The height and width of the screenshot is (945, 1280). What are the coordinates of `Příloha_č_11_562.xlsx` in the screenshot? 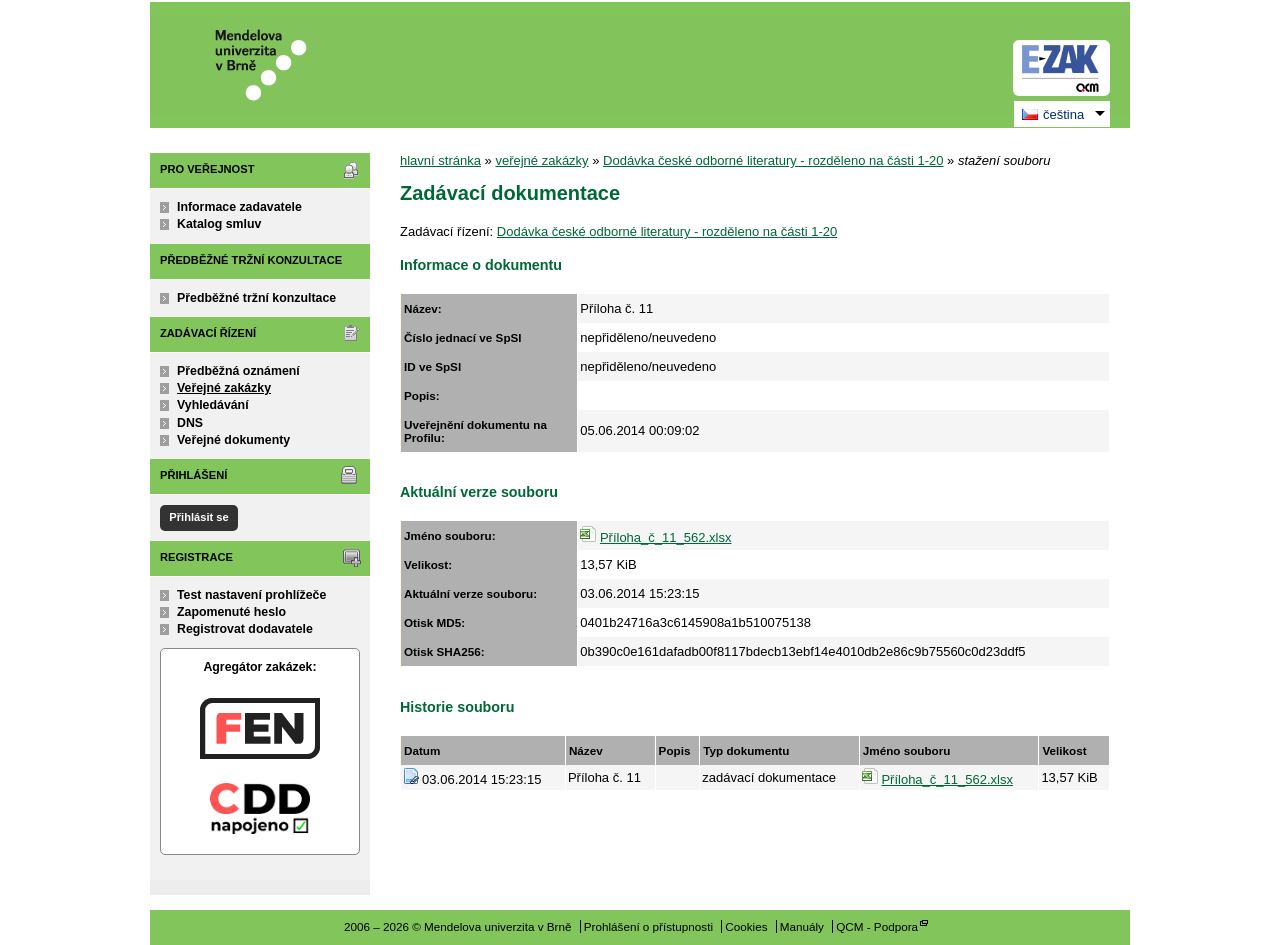 It's located at (666, 537).